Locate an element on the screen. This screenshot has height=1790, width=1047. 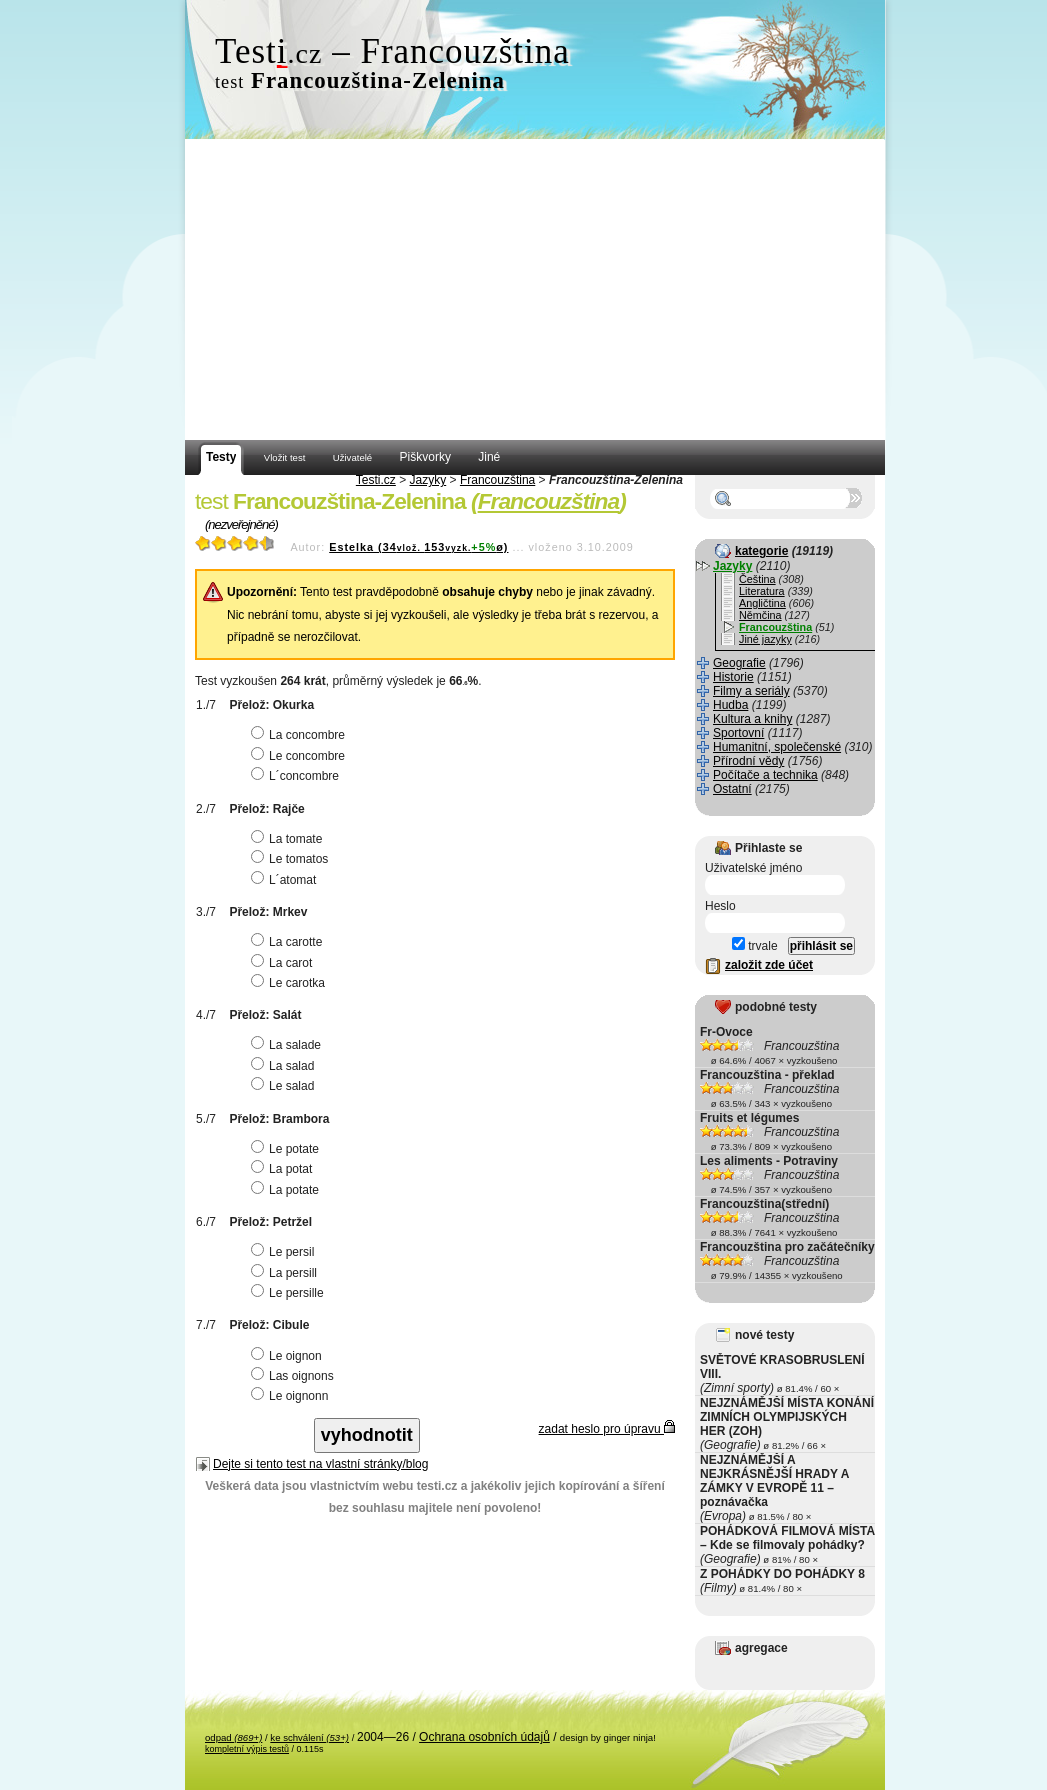
Testi.cz is located at coordinates (376, 480).